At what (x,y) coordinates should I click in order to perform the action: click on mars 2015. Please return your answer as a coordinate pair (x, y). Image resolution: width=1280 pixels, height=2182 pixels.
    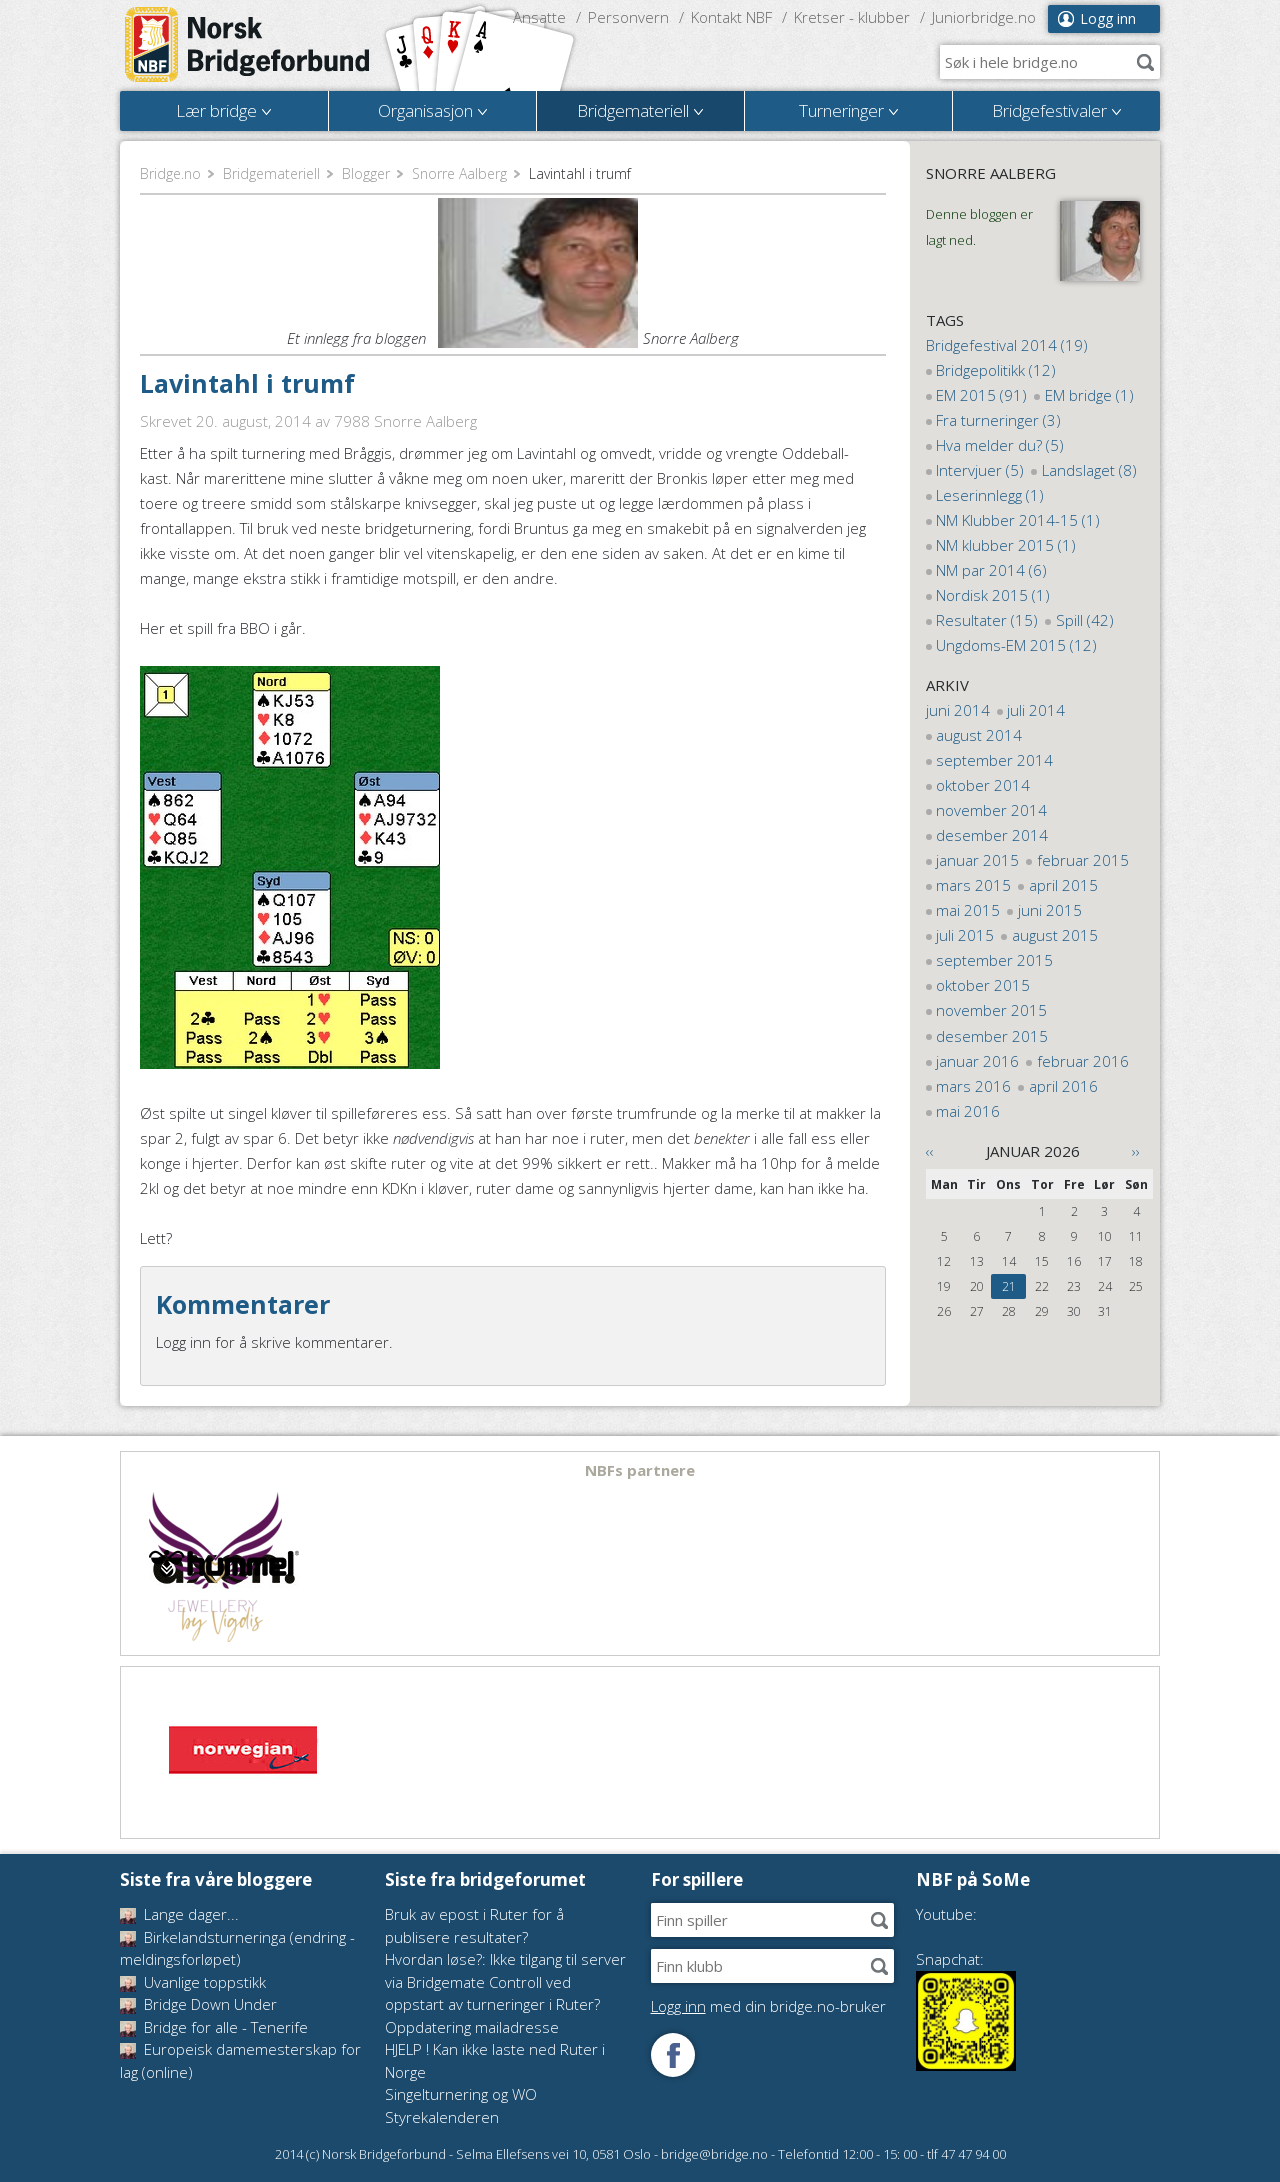
    Looking at the image, I should click on (973, 885).